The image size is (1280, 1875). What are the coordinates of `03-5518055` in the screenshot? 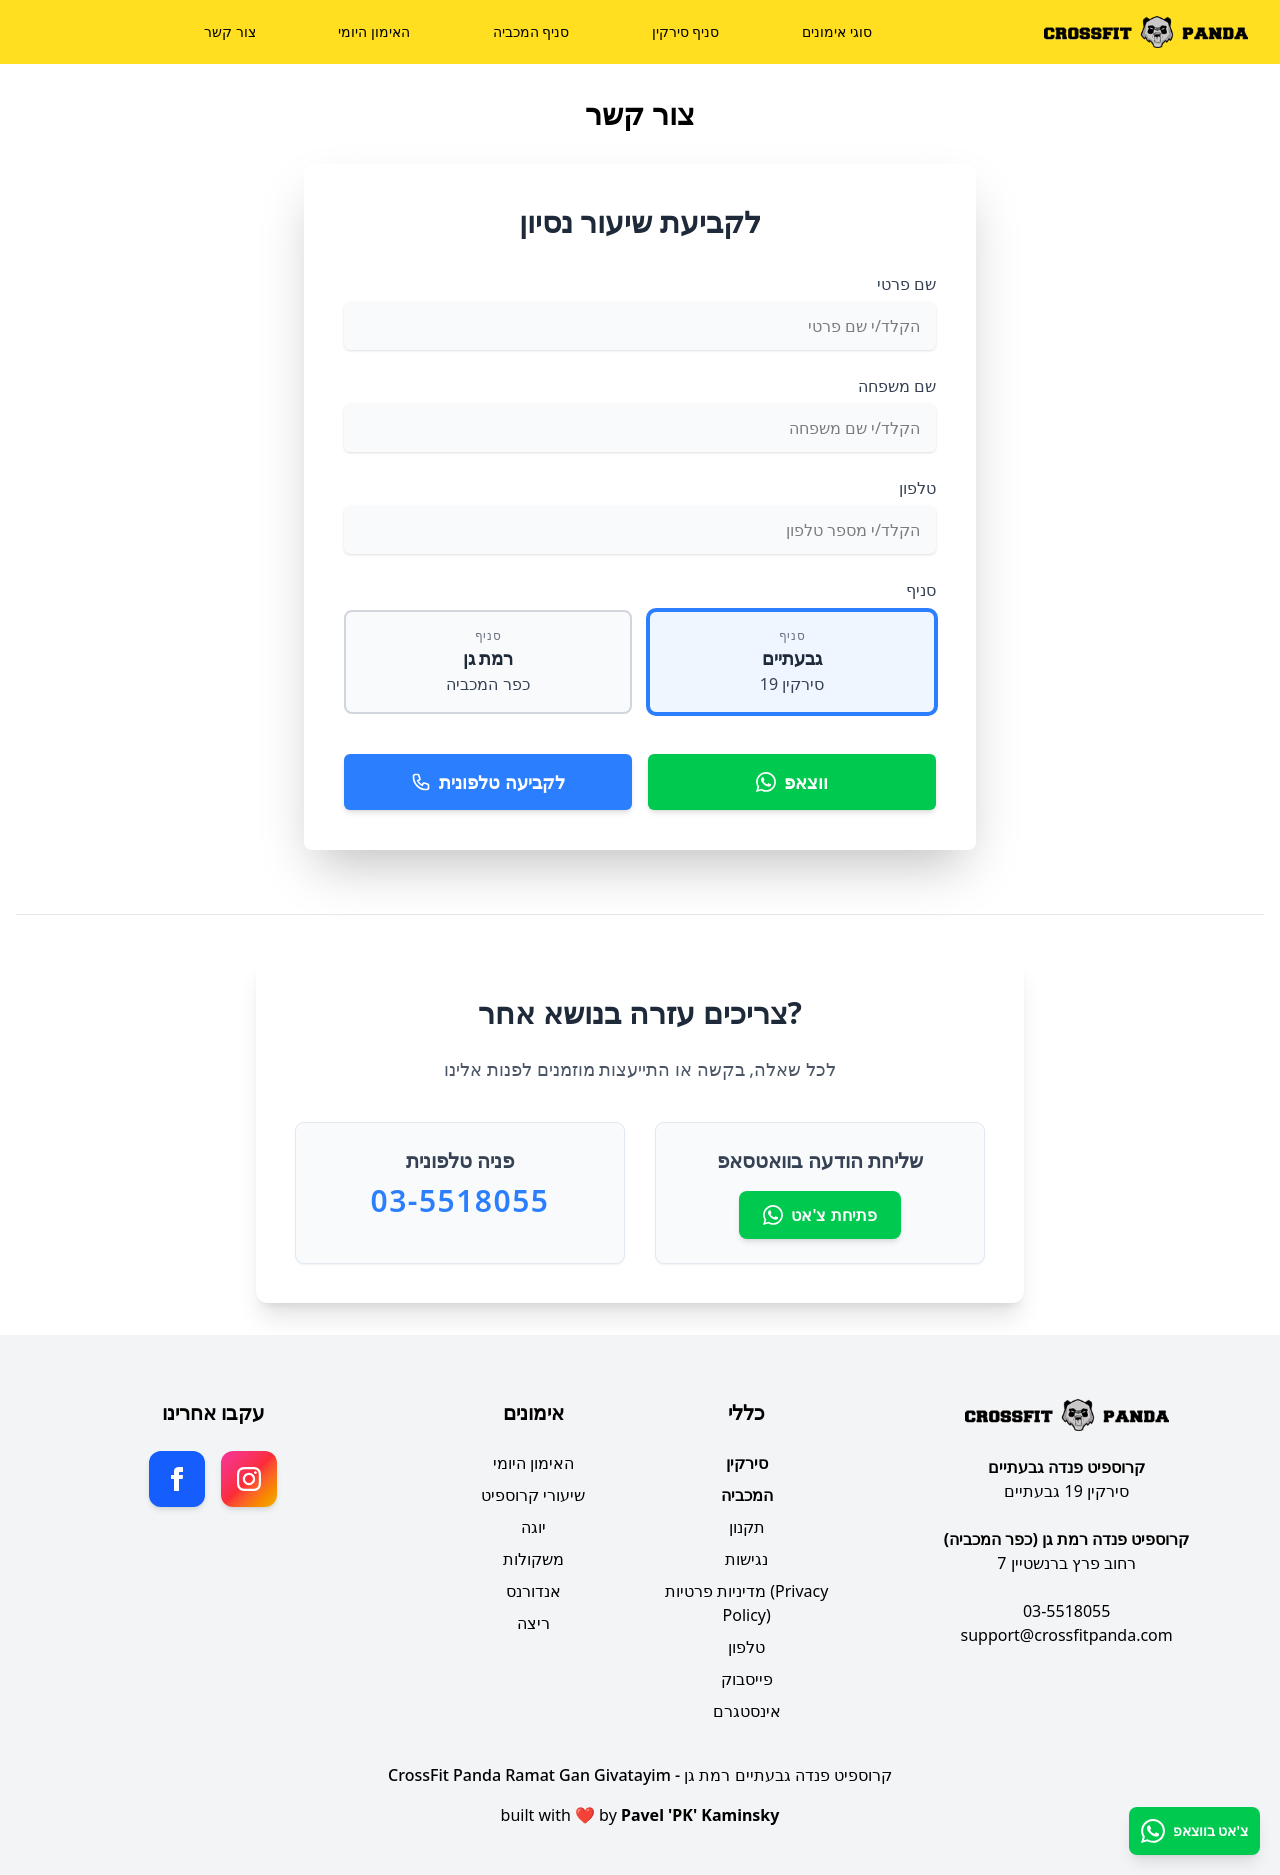 It's located at (1067, 1611).